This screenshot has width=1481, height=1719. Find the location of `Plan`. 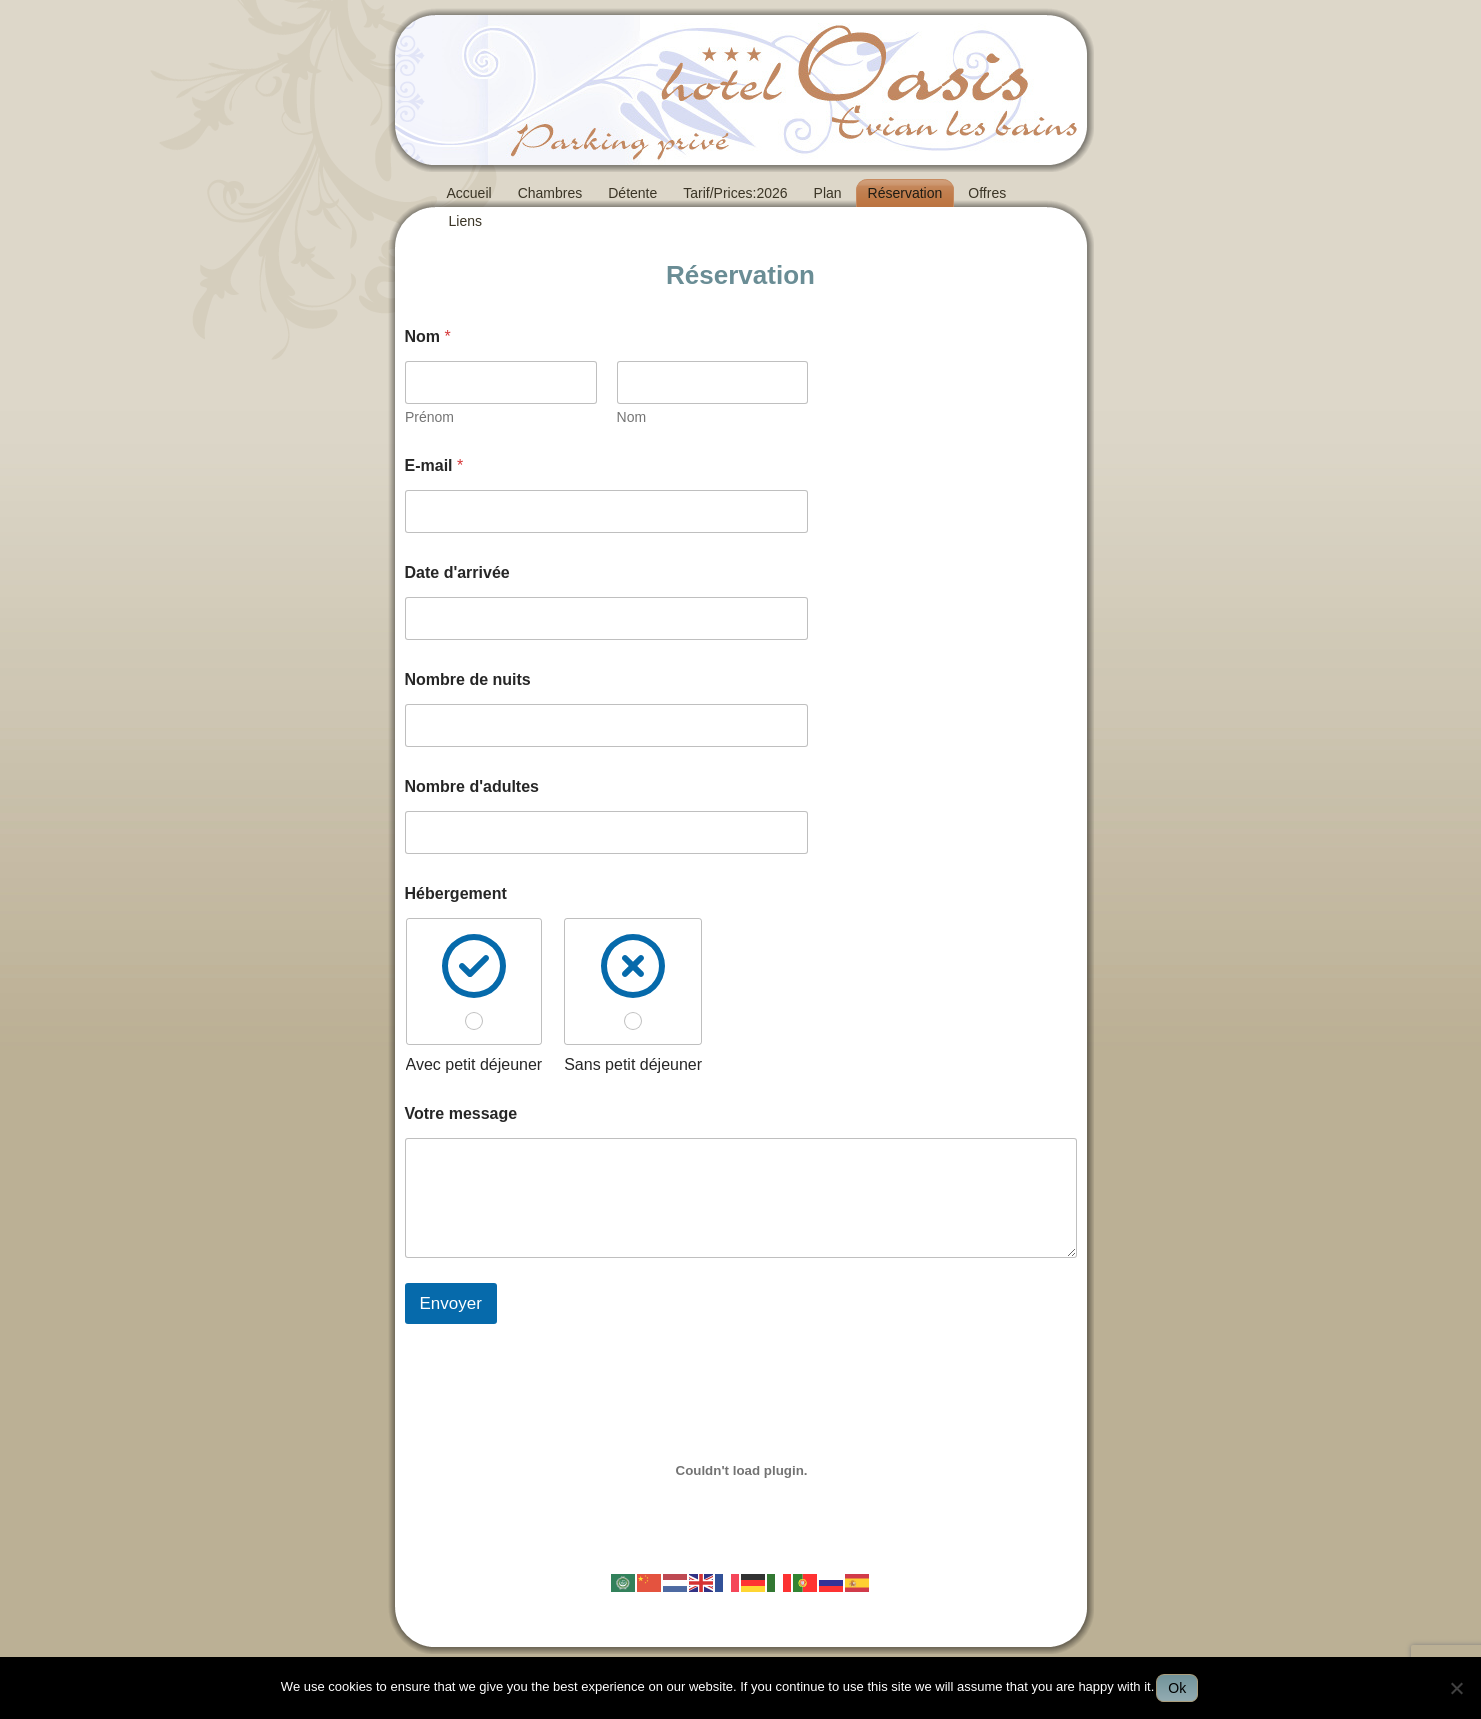

Plan is located at coordinates (828, 193).